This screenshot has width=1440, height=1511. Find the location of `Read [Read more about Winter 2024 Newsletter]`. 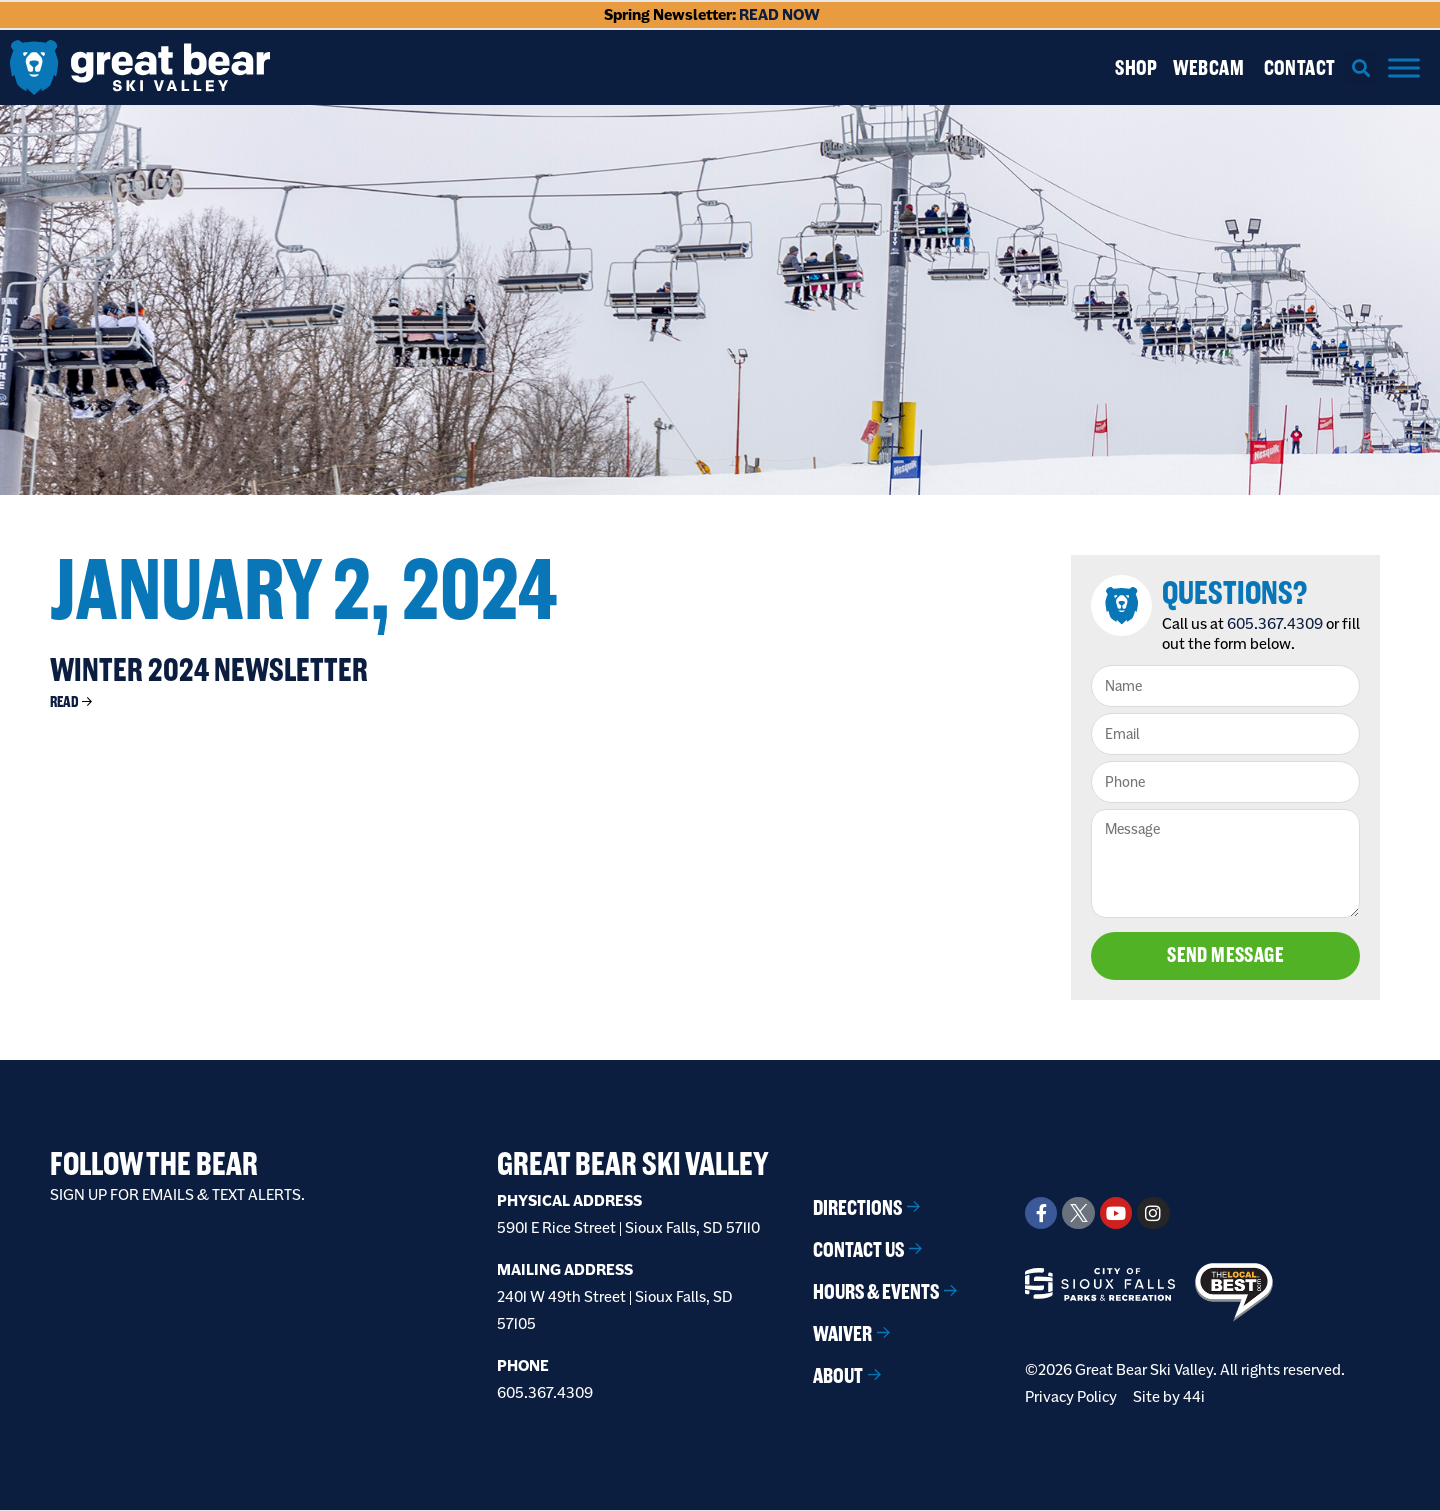

Read [Read more about Winter 2024 Newsletter] is located at coordinates (64, 701).